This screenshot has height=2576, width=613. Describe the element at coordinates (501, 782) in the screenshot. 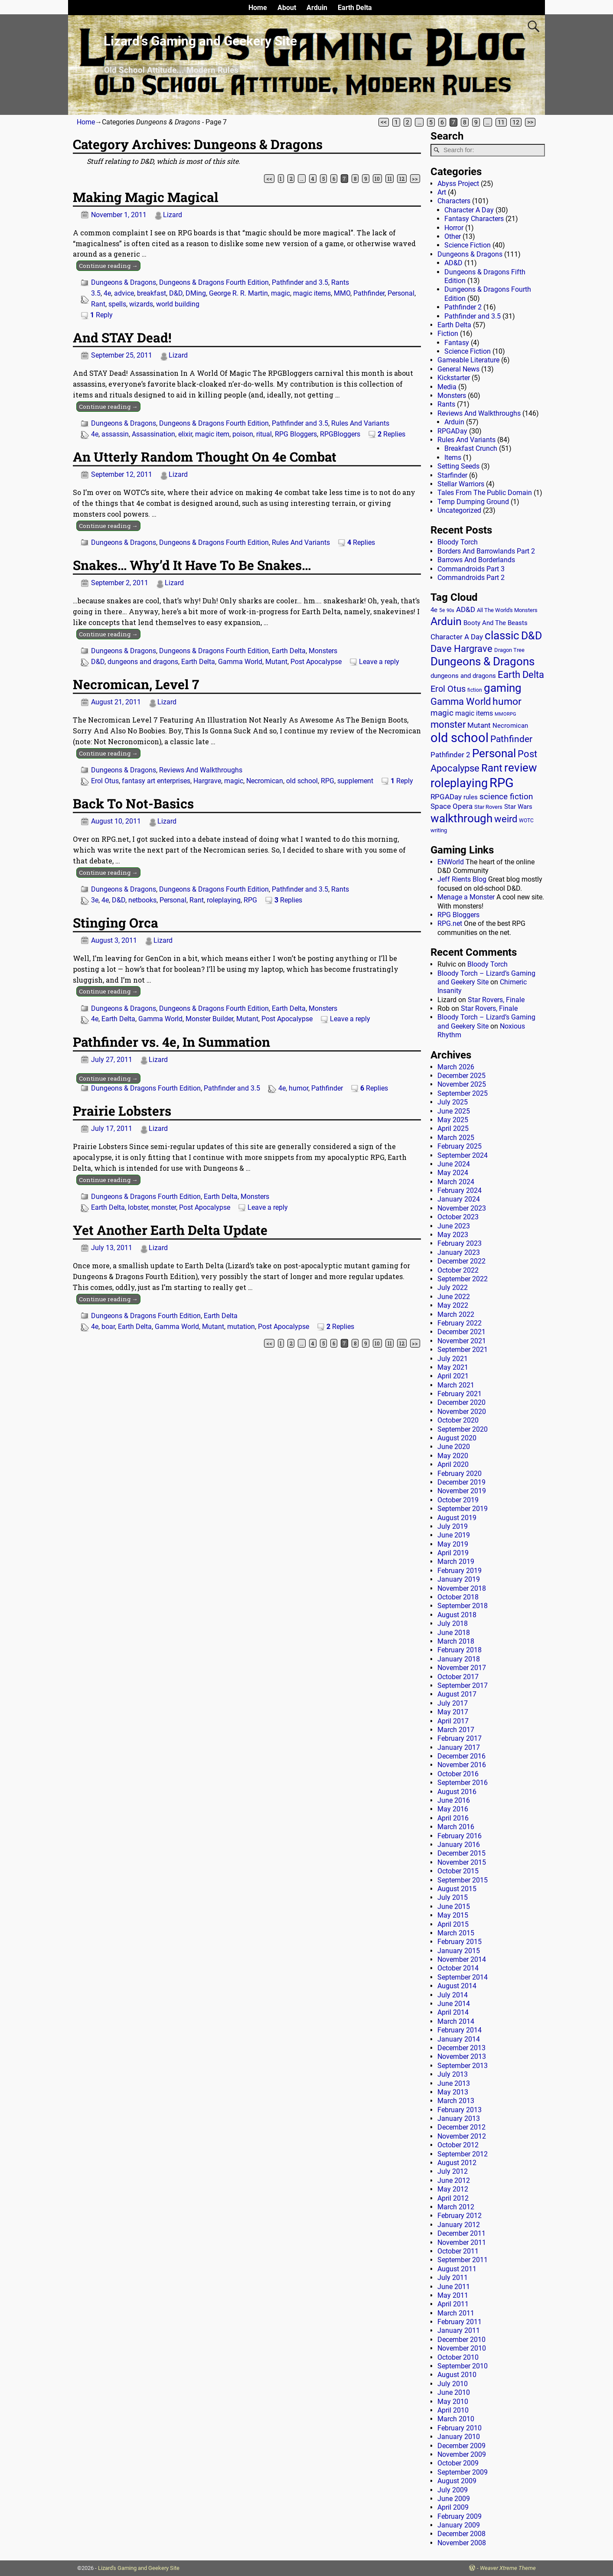

I see `RPG [RPG (229 items)]` at that location.